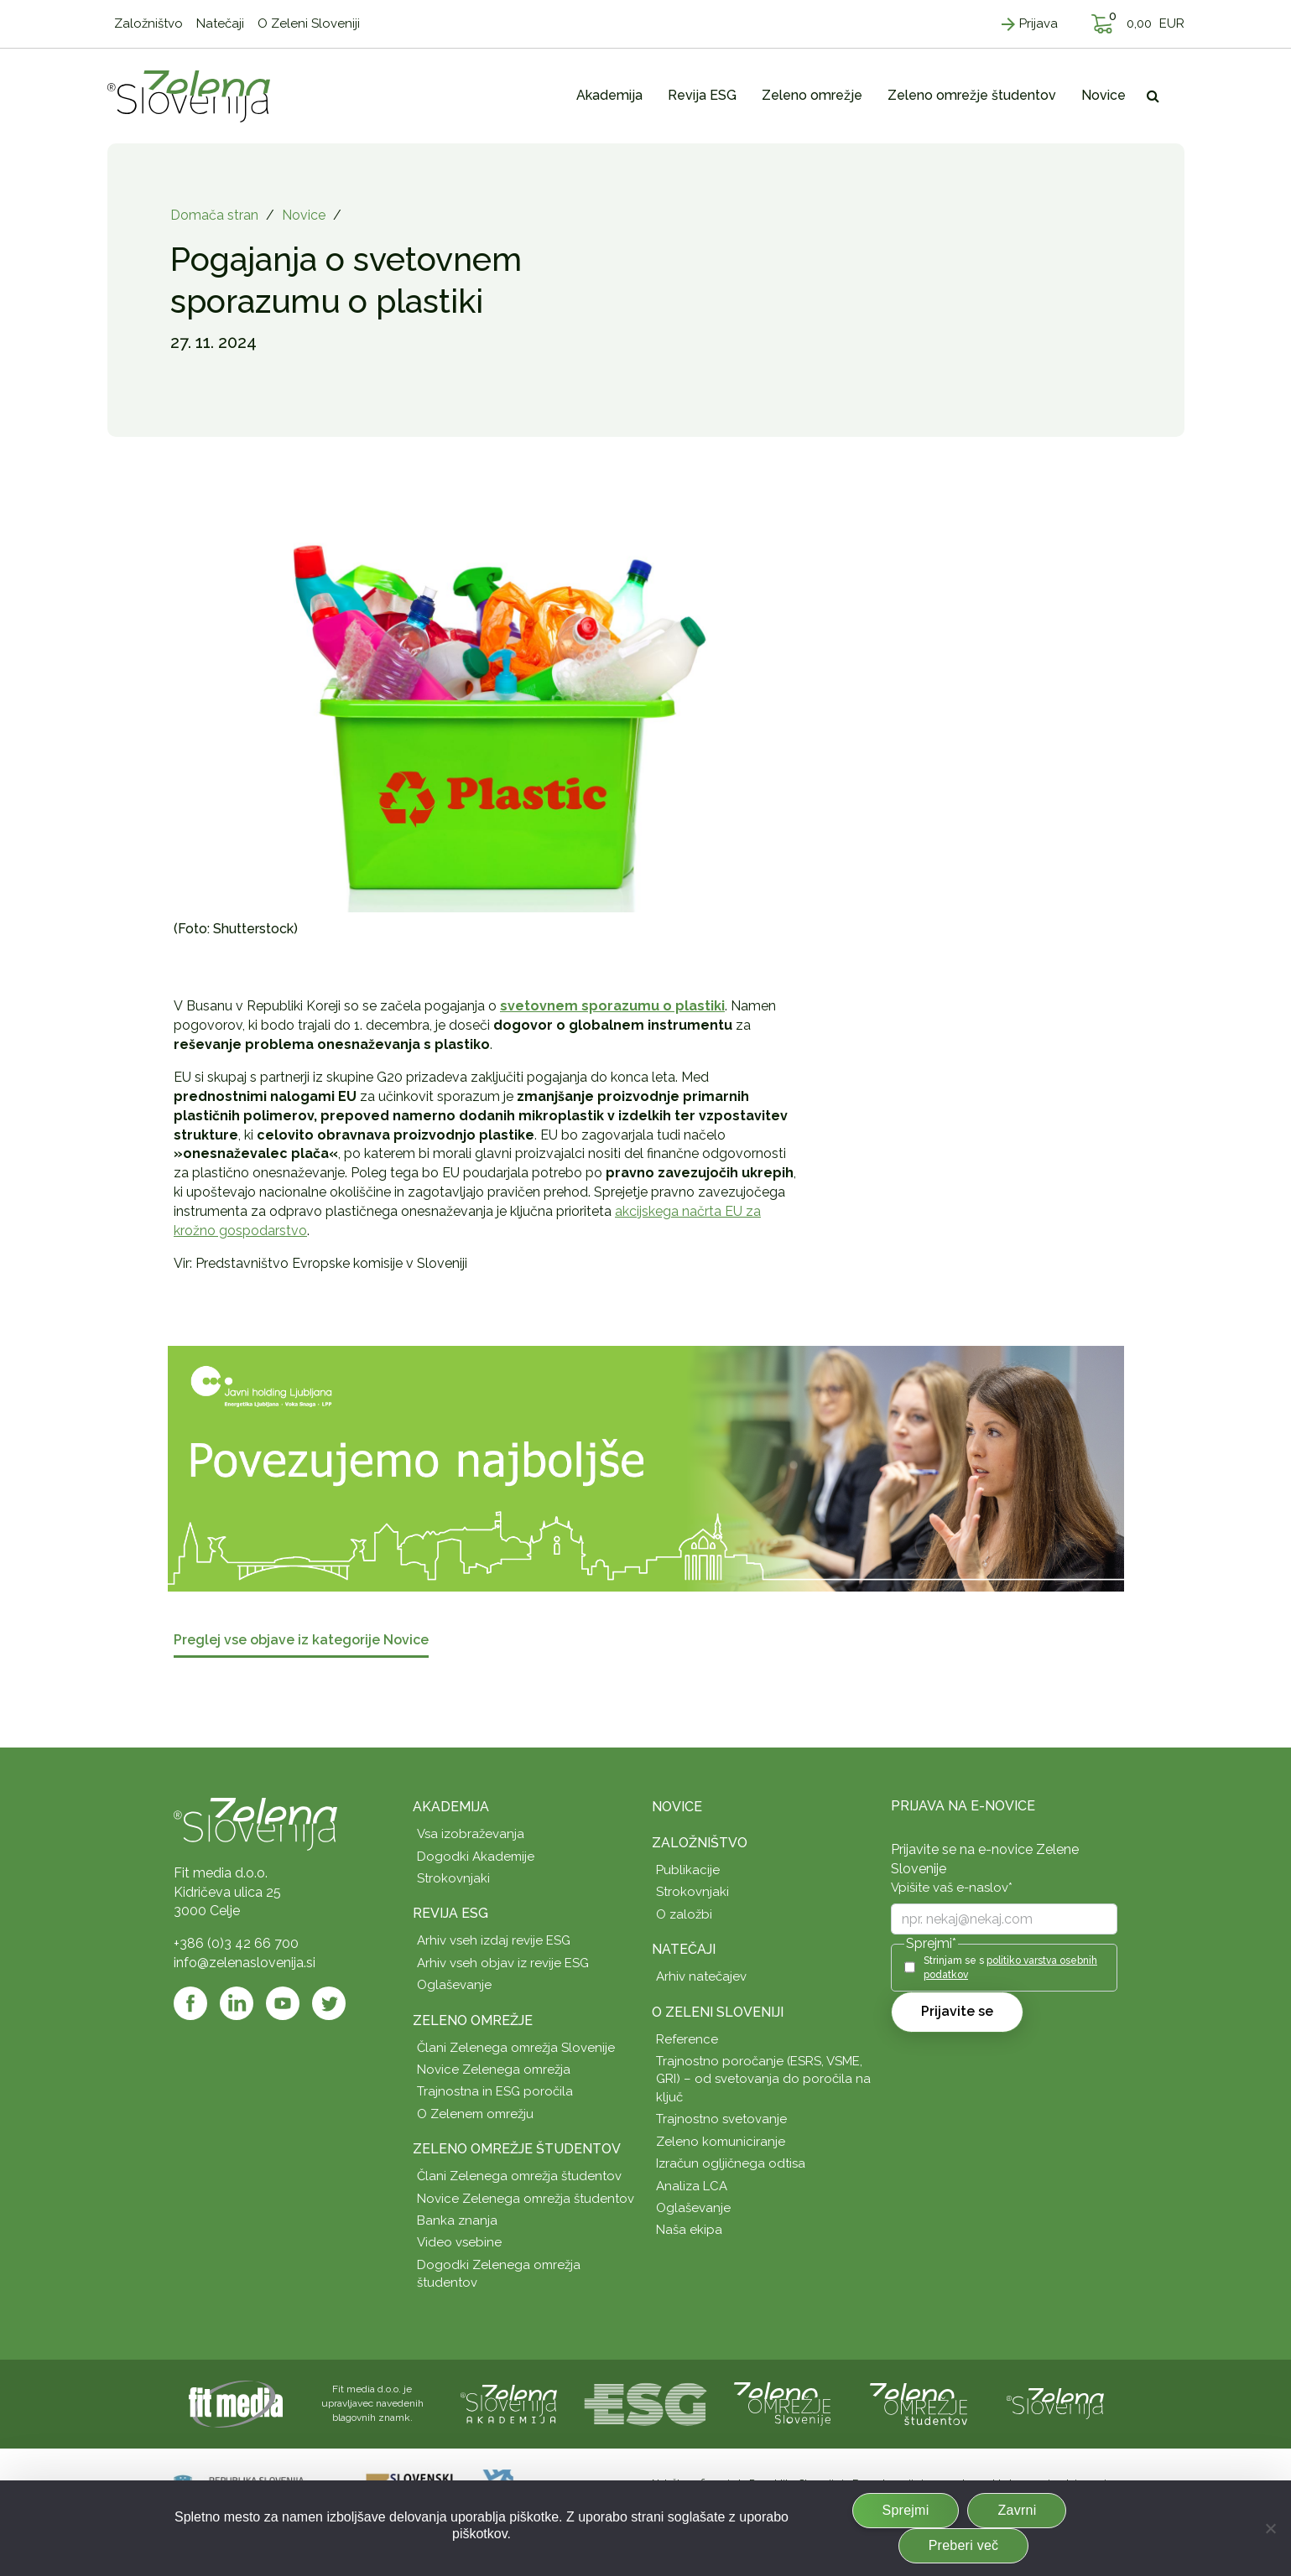  I want to click on Izračun ogljičnega odtisa, so click(730, 2163).